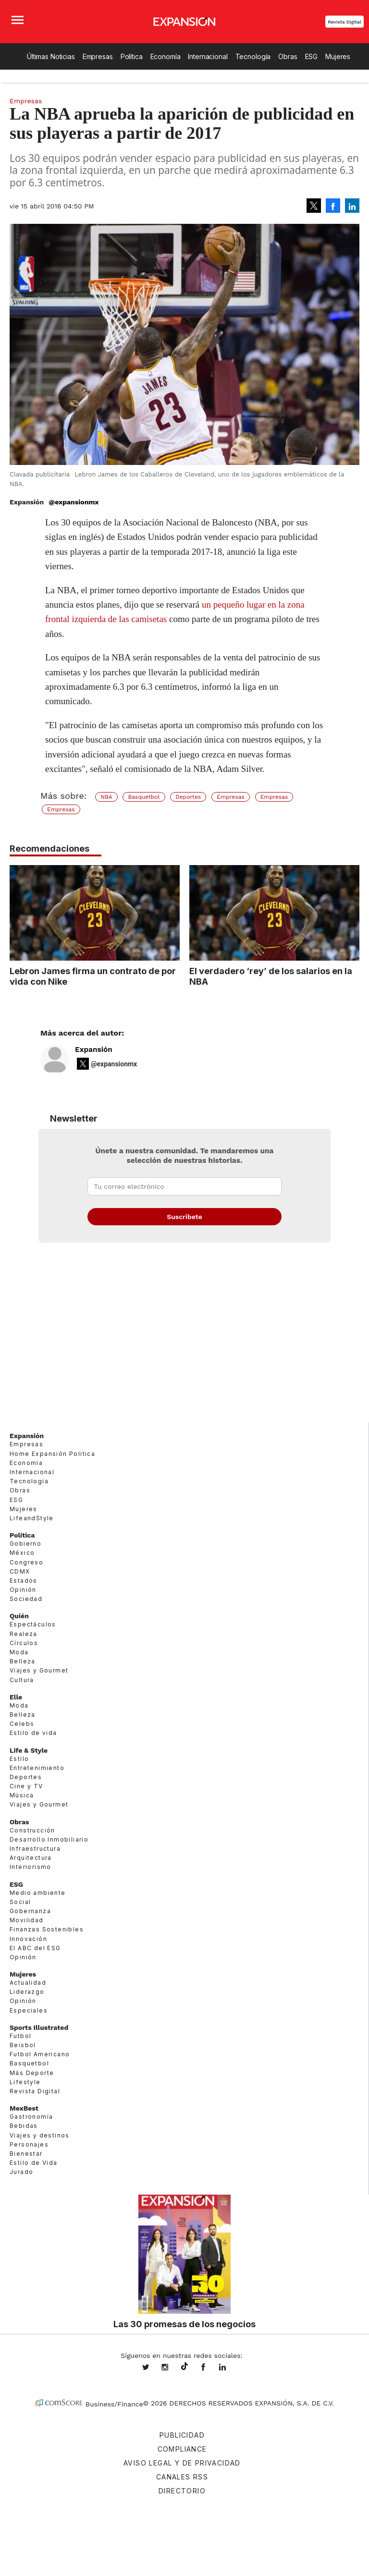 Image resolution: width=369 pixels, height=2576 pixels. What do you see at coordinates (152, 2368) in the screenshot?
I see `expansionmx` at bounding box center [152, 2368].